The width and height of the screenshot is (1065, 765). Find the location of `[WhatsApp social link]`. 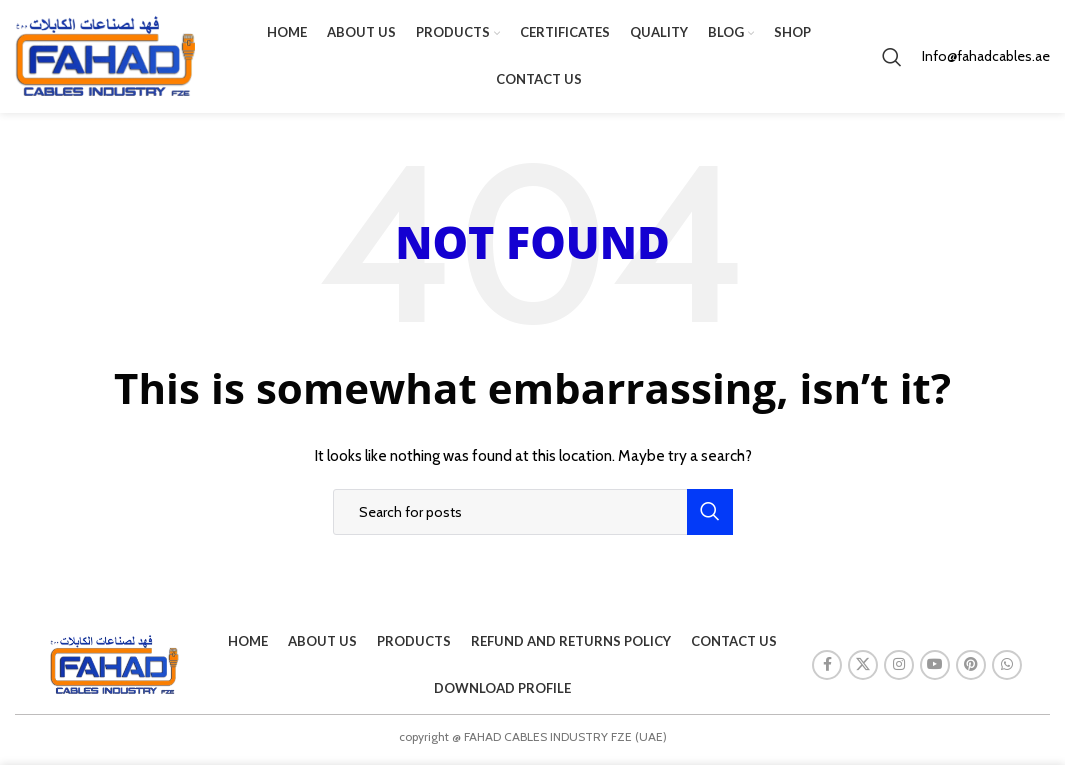

[WhatsApp social link] is located at coordinates (1007, 671).